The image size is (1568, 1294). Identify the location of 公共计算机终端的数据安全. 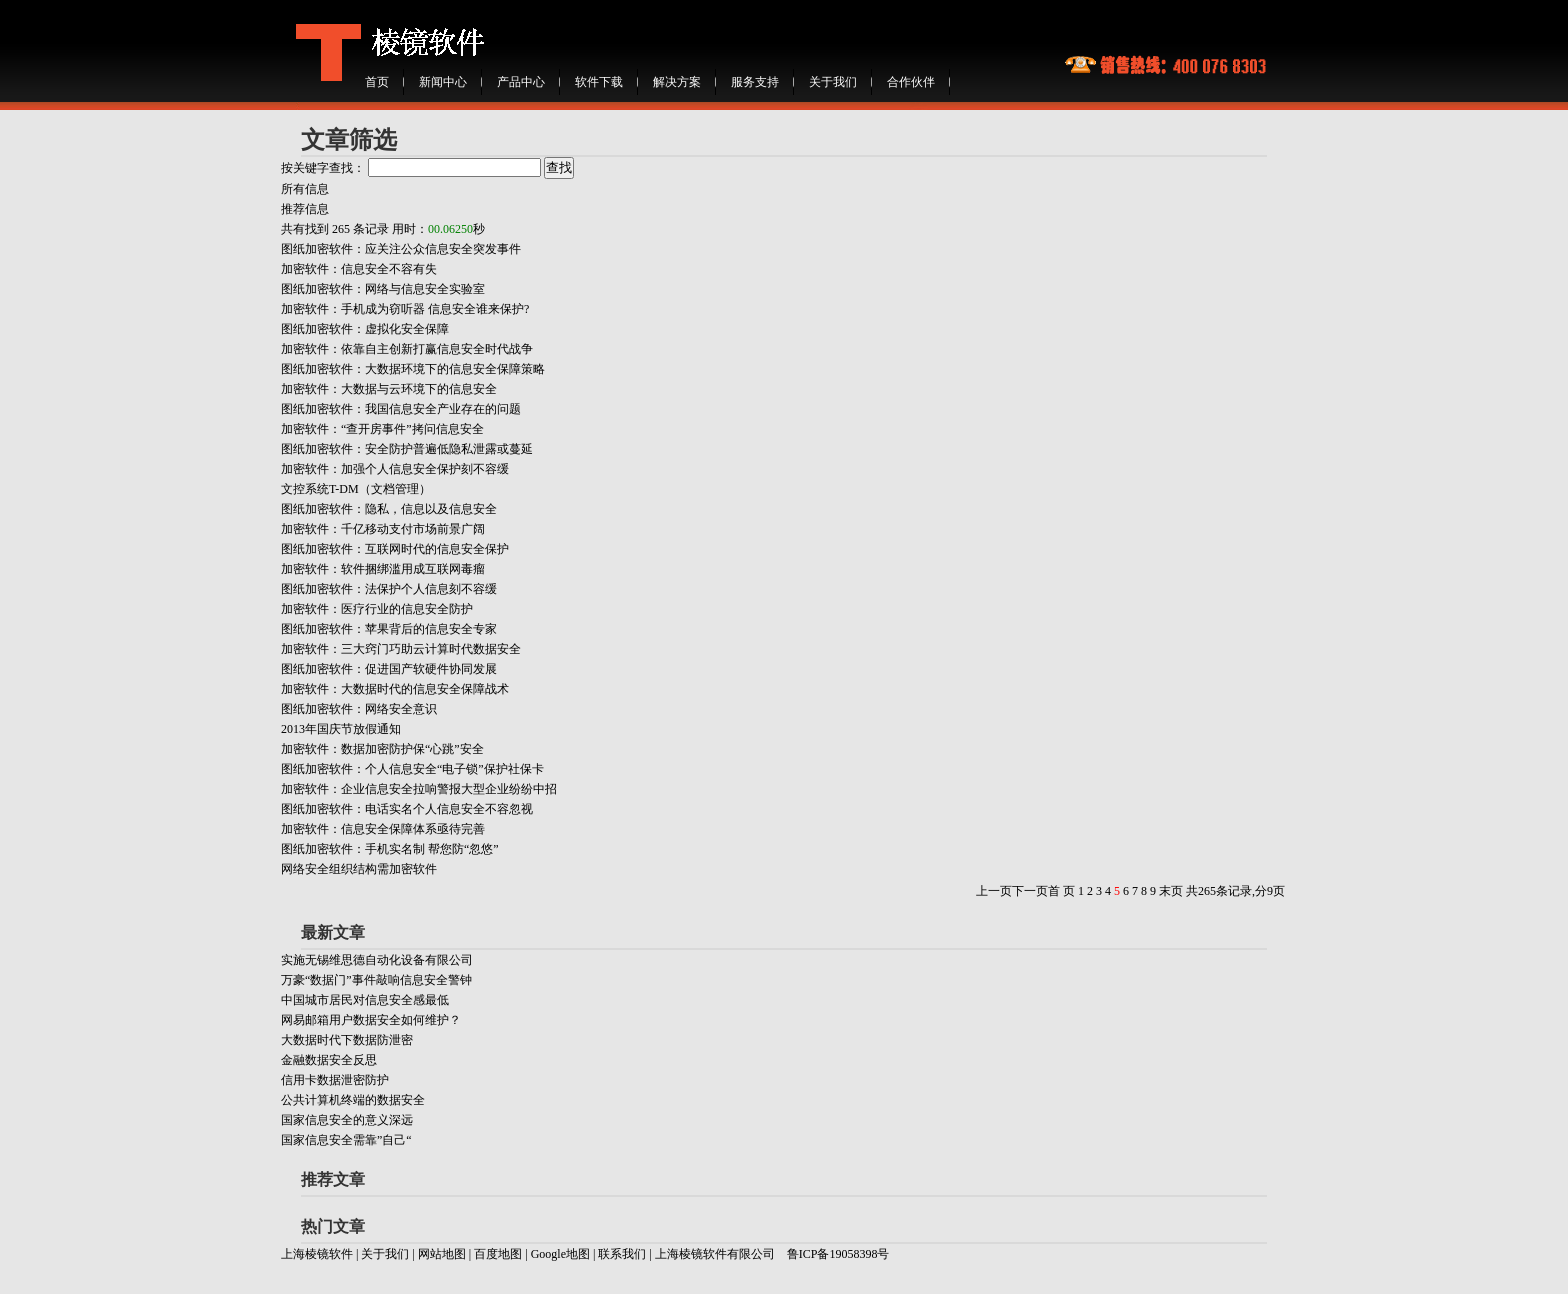
(353, 1100).